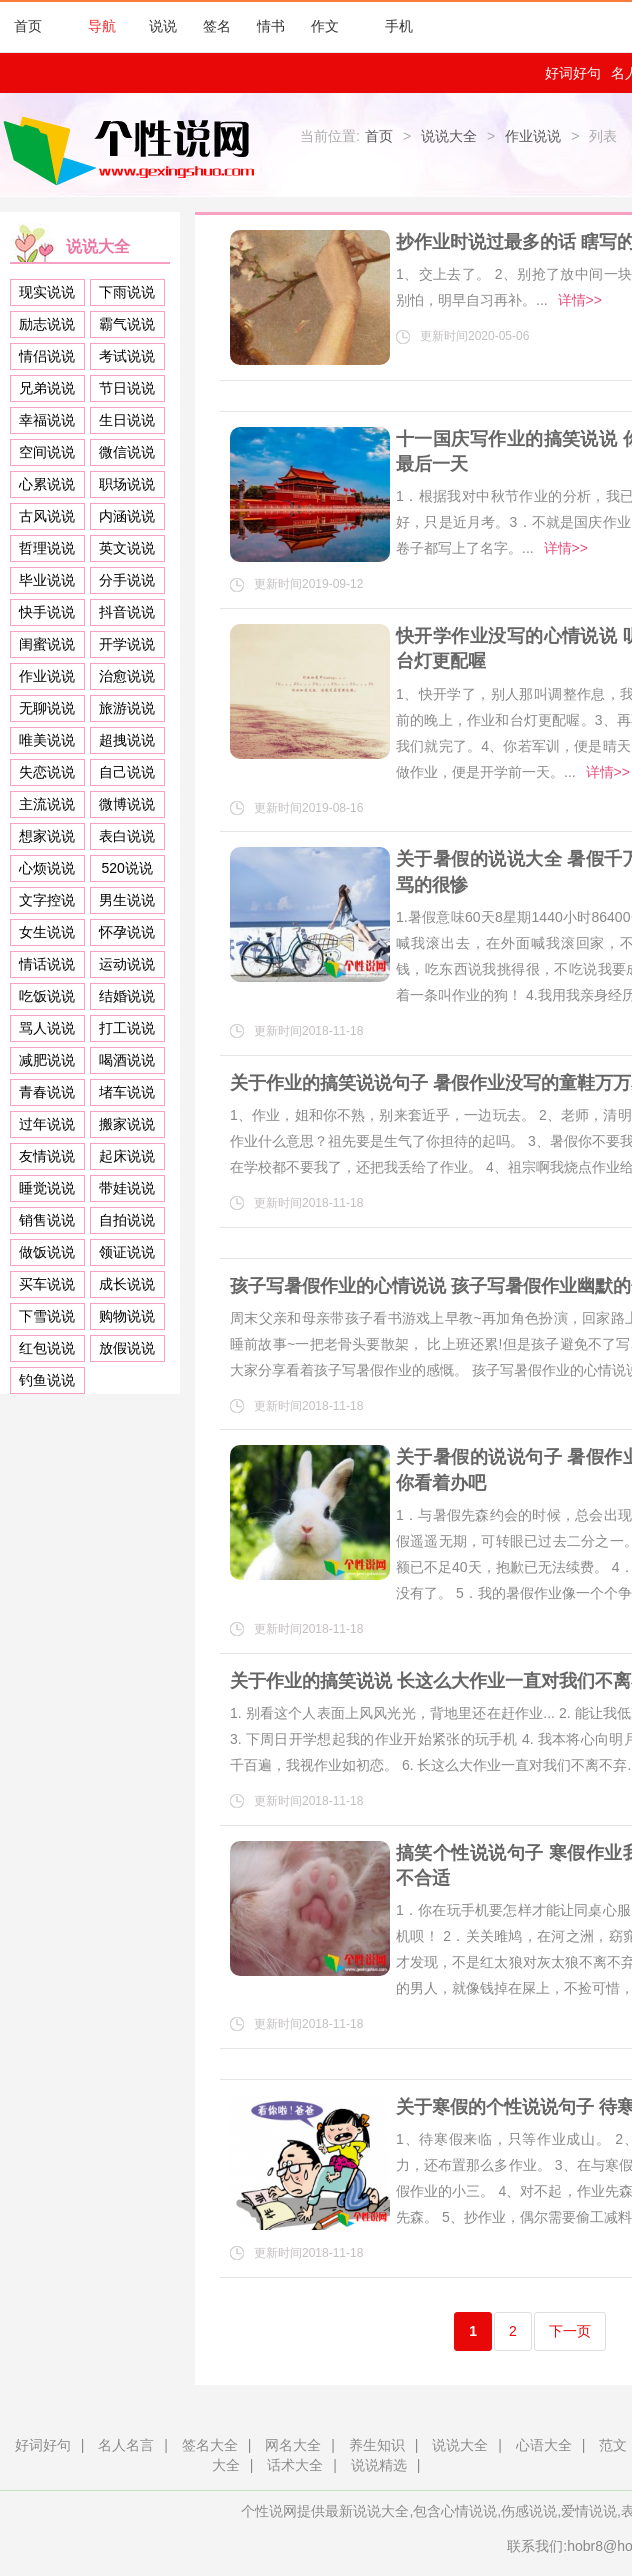 This screenshot has width=632, height=2576. Describe the element at coordinates (271, 26) in the screenshot. I see `情书` at that location.